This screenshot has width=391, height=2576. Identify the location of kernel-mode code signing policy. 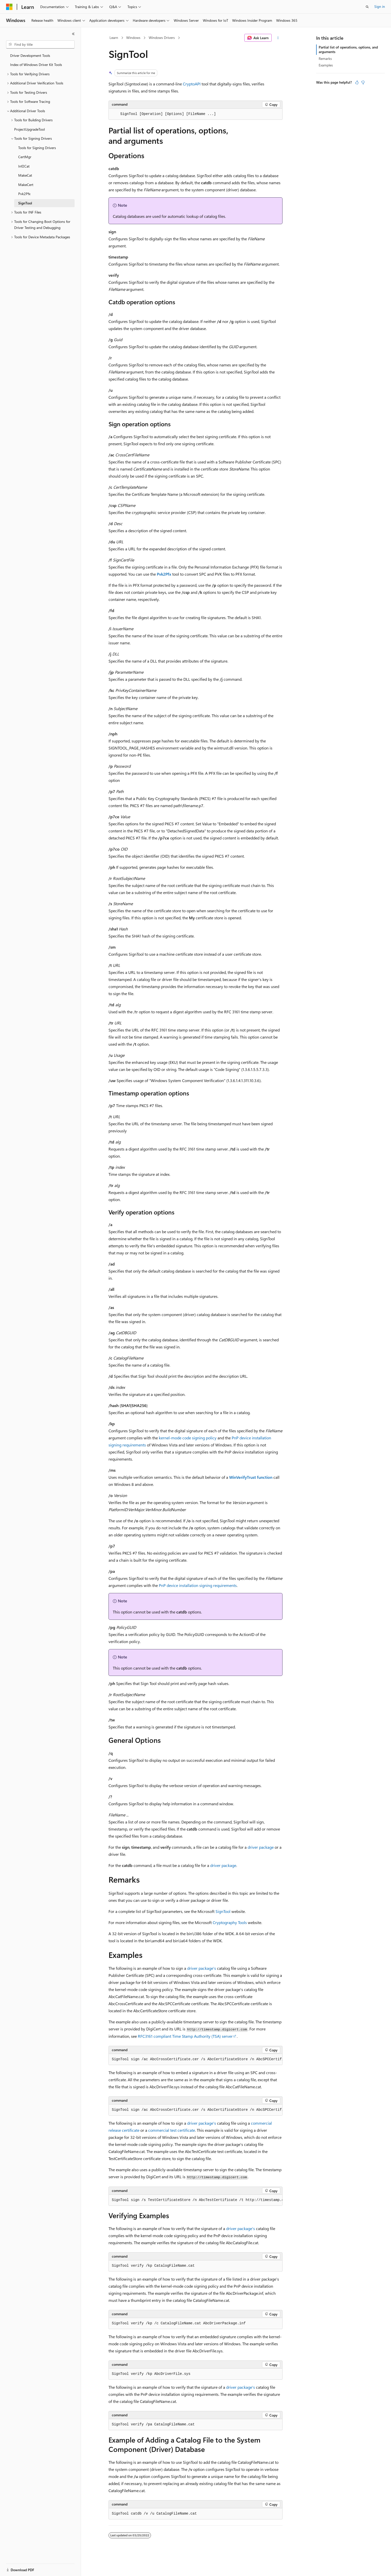
(187, 1437).